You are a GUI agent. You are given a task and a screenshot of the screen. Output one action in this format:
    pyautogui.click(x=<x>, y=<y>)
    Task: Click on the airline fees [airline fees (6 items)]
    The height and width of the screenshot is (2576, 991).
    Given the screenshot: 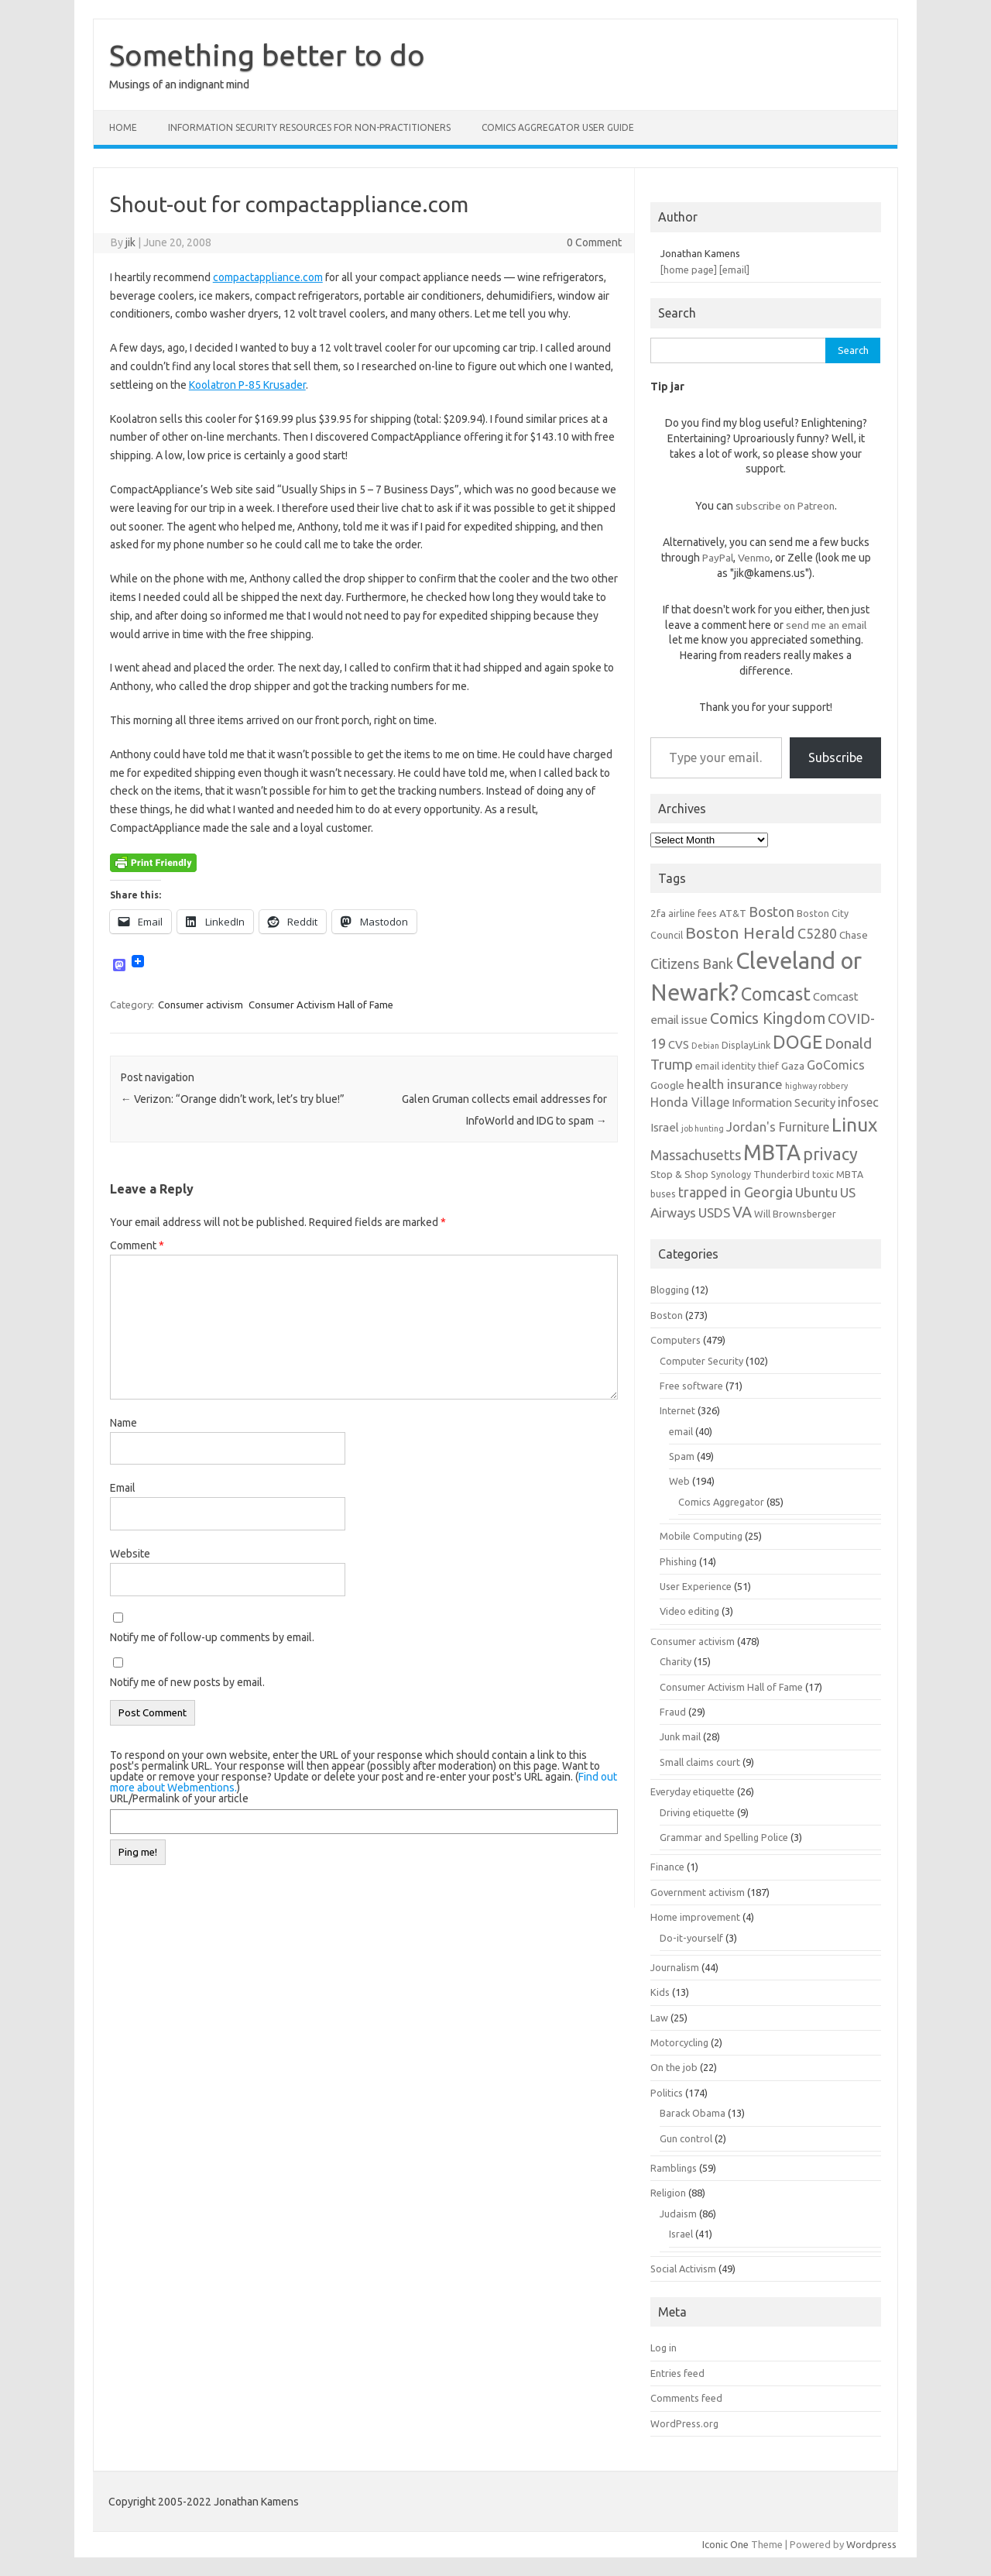 What is the action you would take?
    pyautogui.click(x=692, y=913)
    